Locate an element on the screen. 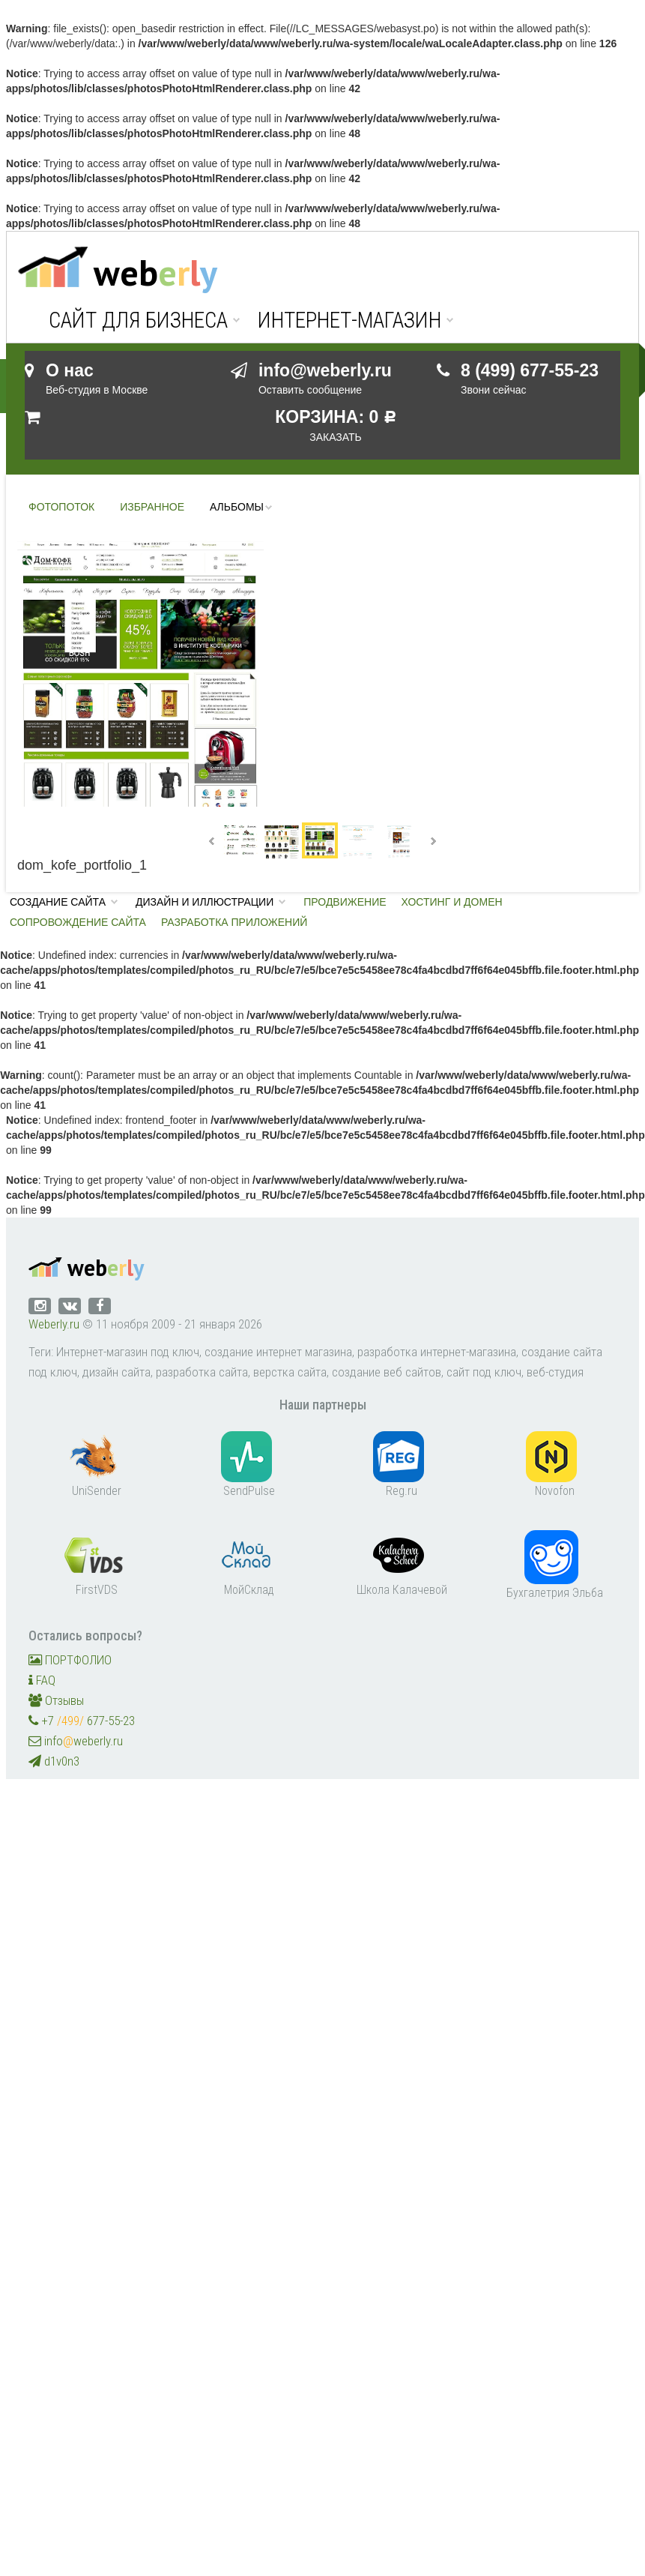 Image resolution: width=645 pixels, height=2576 pixels. Отзывы is located at coordinates (56, 1700).